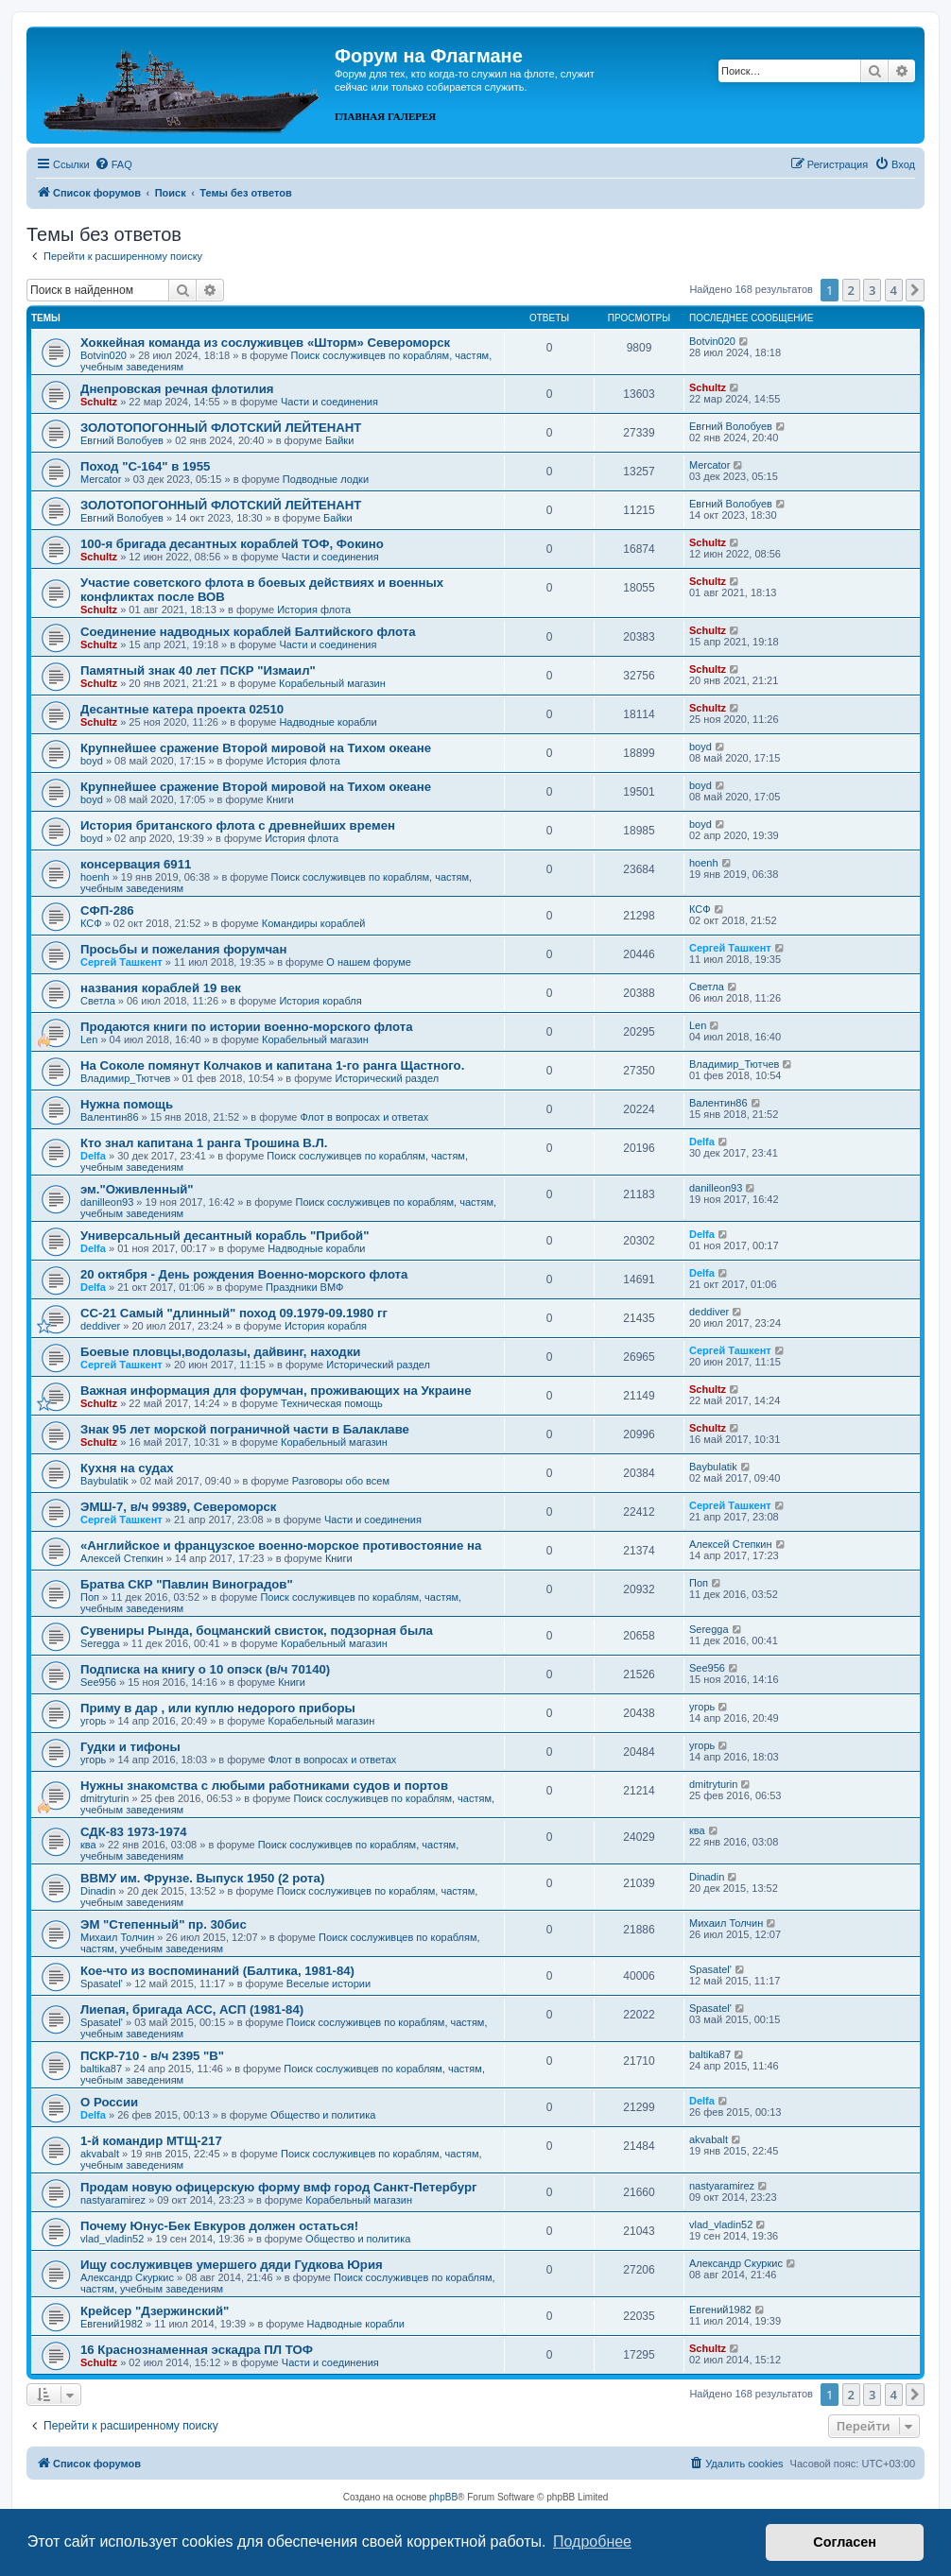 This screenshot has width=951, height=2576. Describe the element at coordinates (256, 1630) in the screenshot. I see `Сувениры Рында, боцманский свисток, подзорная была` at that location.